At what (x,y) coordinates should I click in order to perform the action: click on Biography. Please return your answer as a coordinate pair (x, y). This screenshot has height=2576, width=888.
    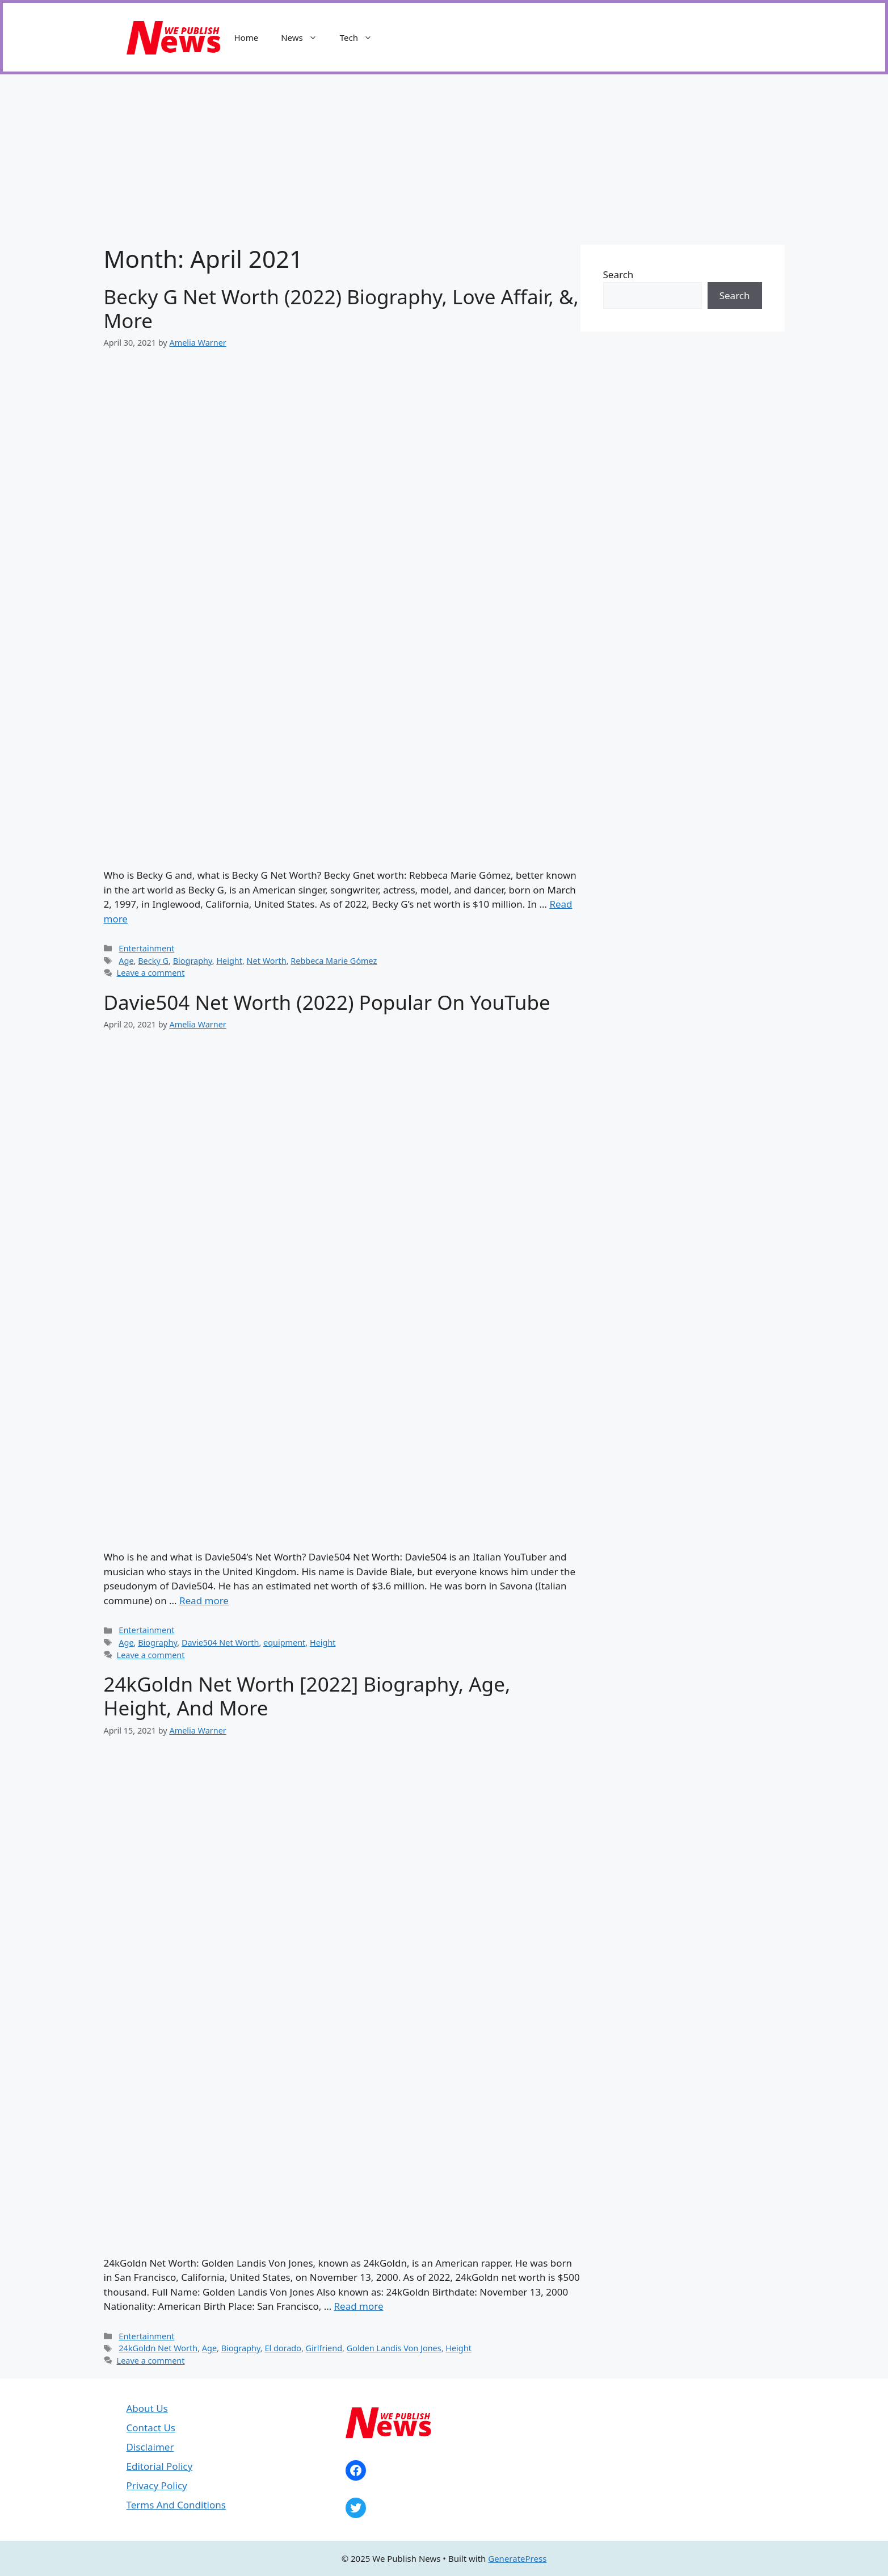
    Looking at the image, I should click on (192, 960).